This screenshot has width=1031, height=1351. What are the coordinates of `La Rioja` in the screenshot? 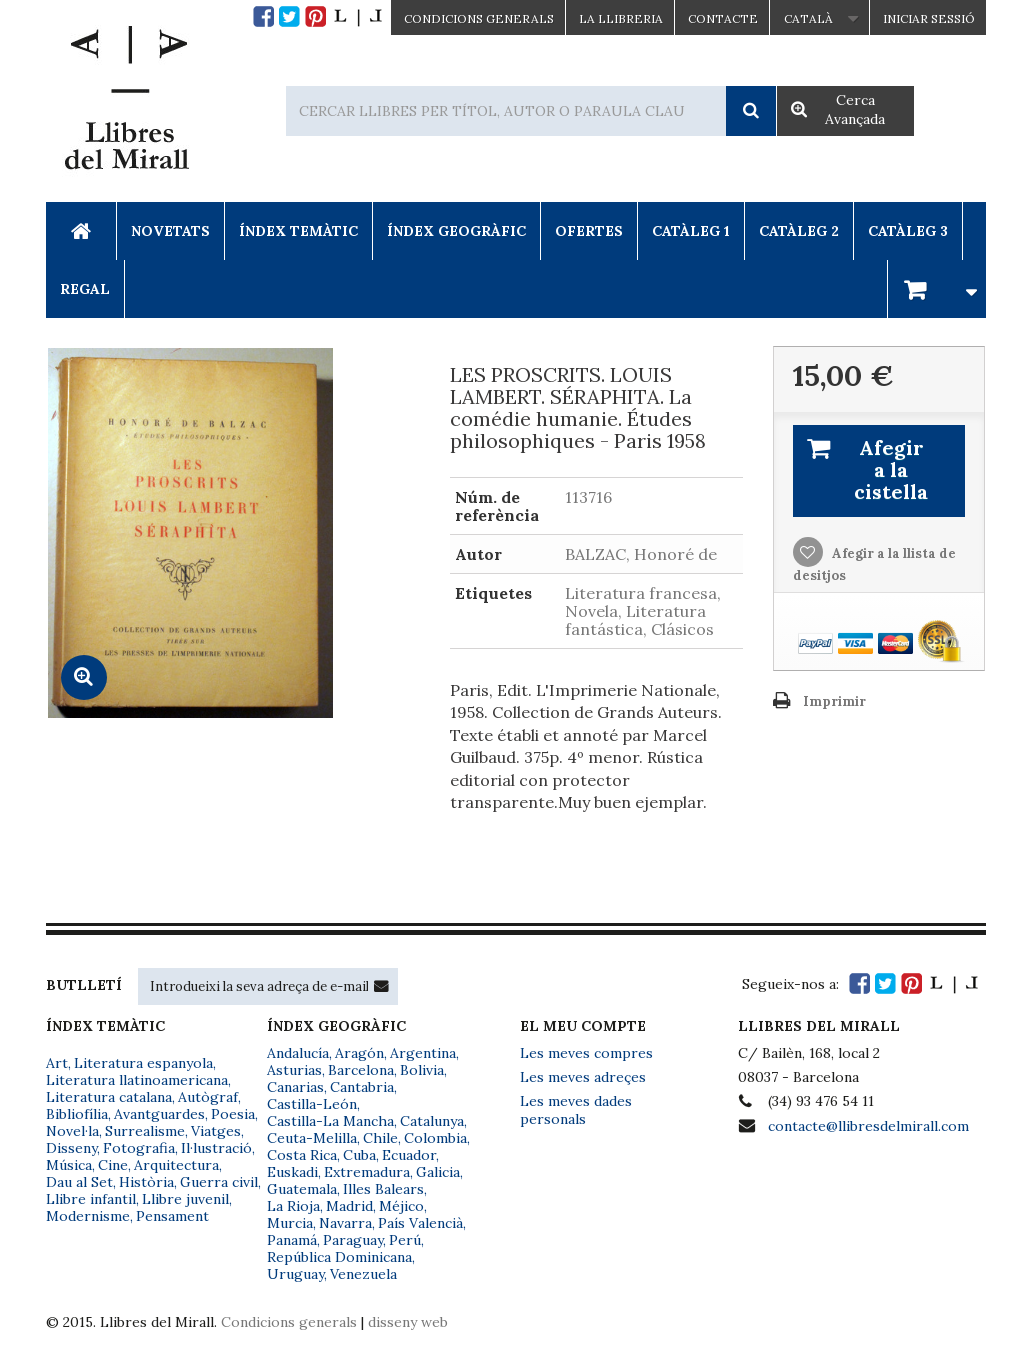 It's located at (293, 1206).